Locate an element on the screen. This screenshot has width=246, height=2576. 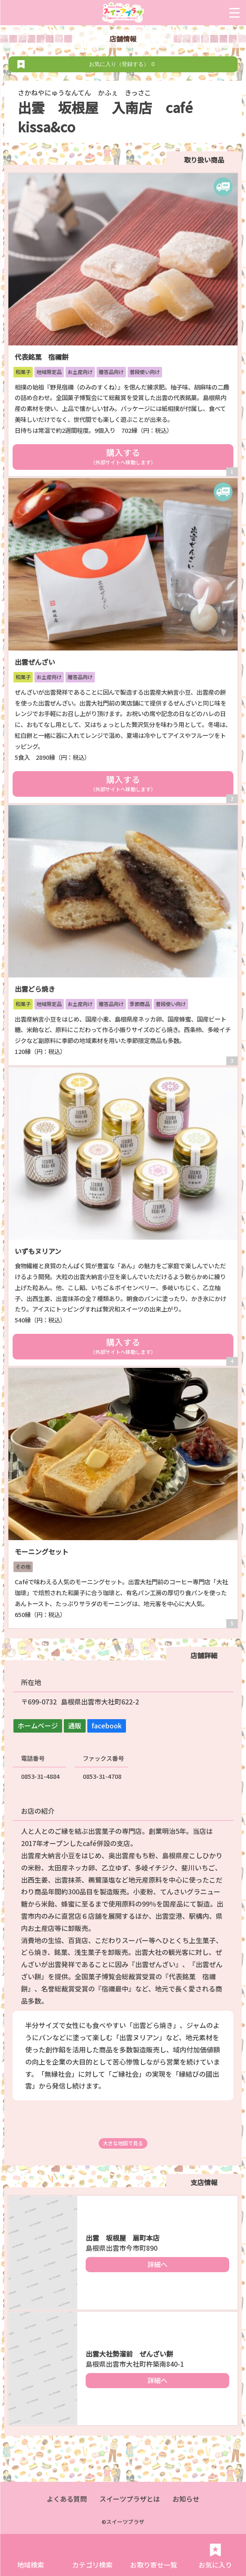
お気に入り（登録する） is located at coordinates (123, 64).